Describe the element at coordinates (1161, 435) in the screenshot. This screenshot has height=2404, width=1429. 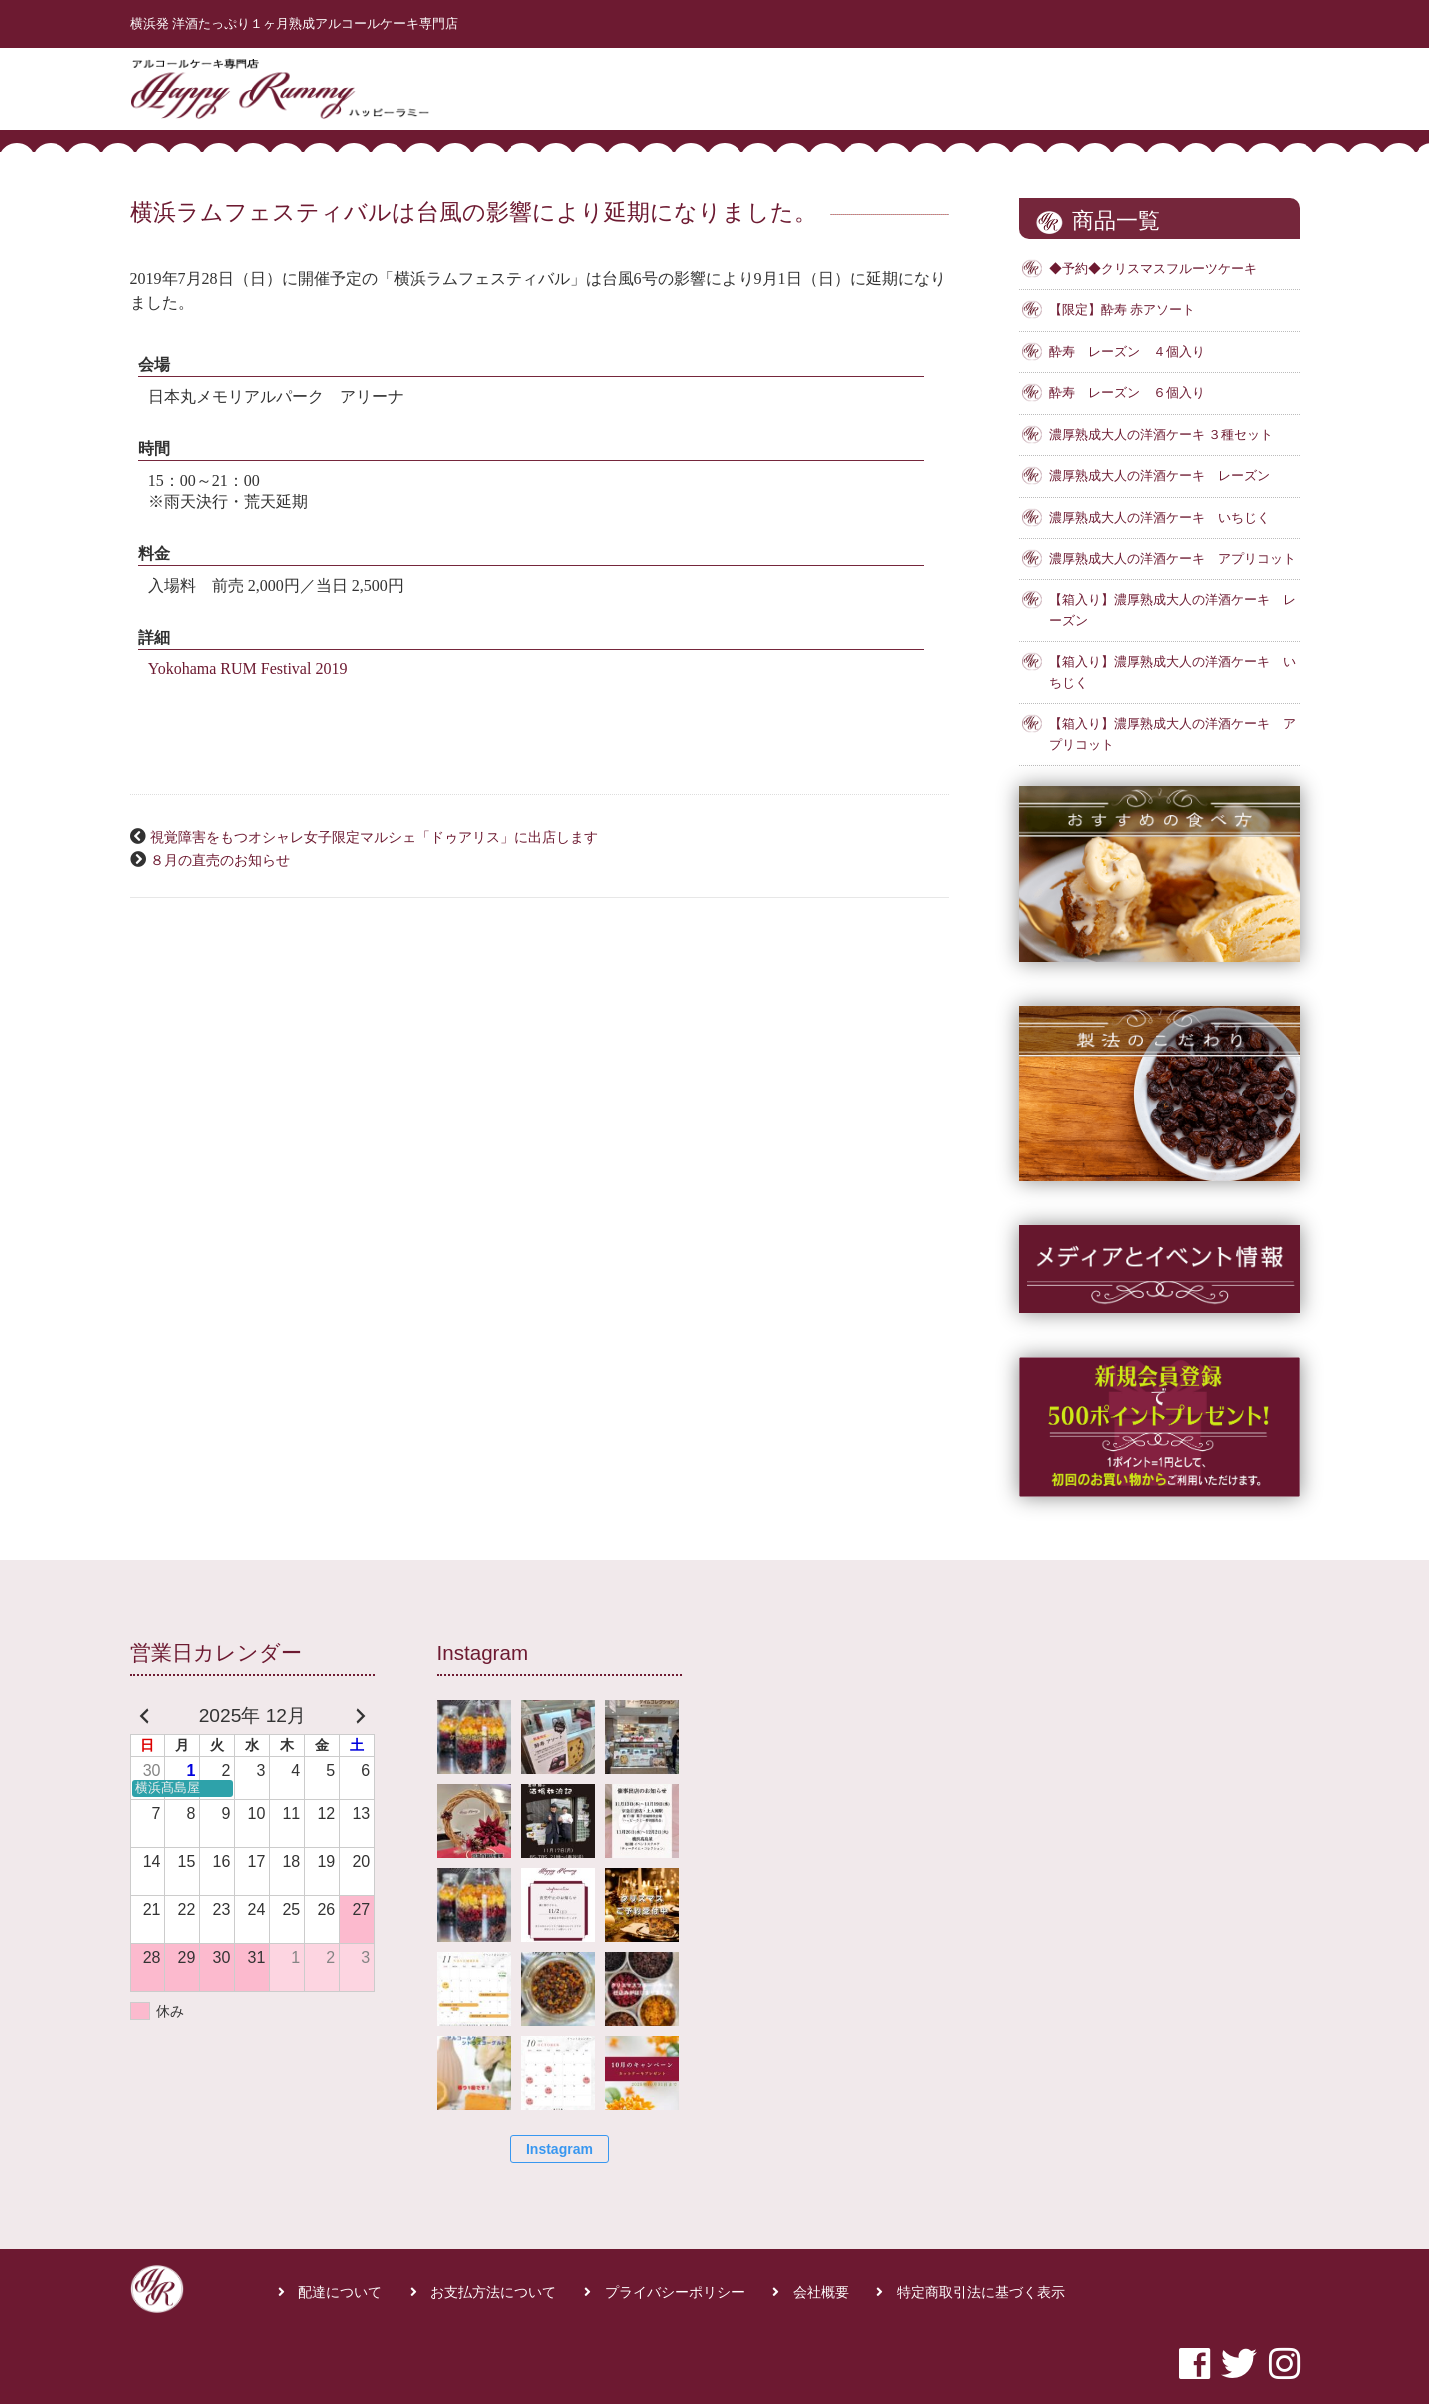
I see `濃厚熟成大人の洋酒ケーキ ３種セット` at that location.